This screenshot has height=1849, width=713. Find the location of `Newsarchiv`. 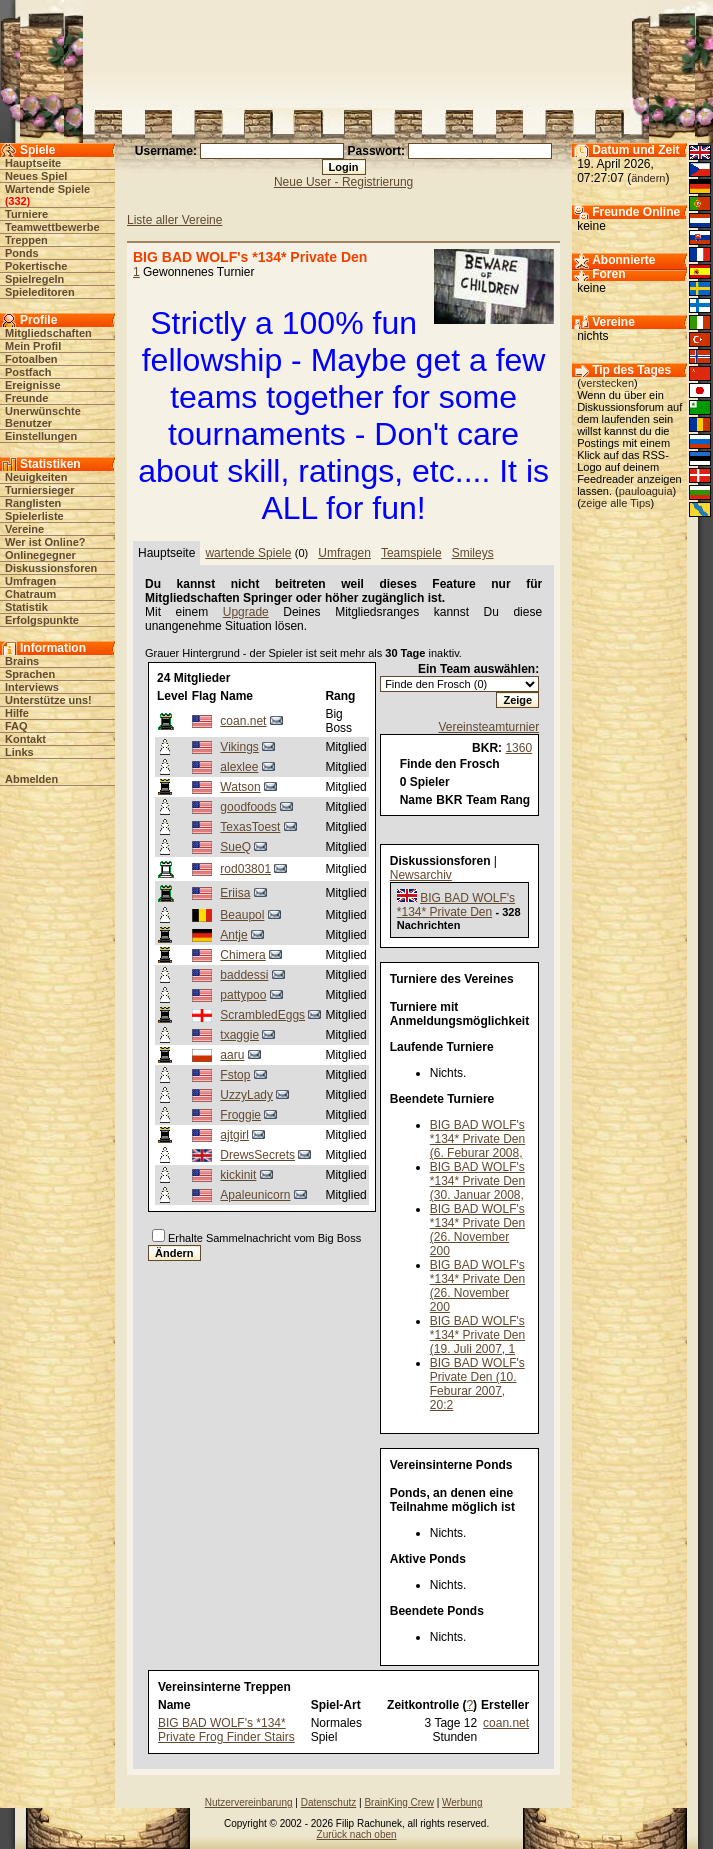

Newsarchiv is located at coordinates (421, 875).